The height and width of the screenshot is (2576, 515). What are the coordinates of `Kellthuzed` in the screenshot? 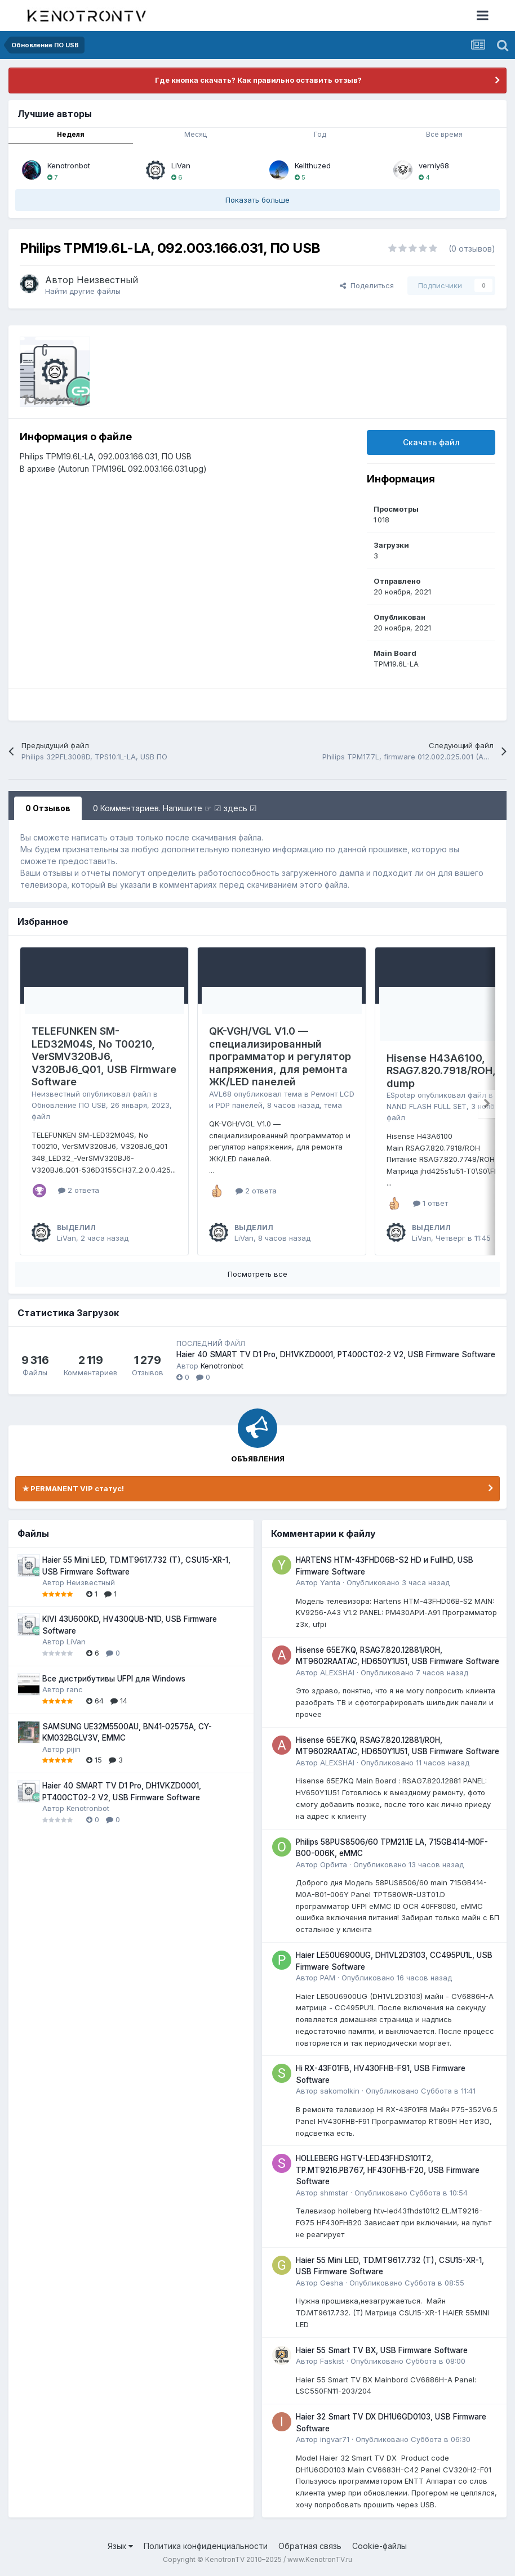 It's located at (313, 165).